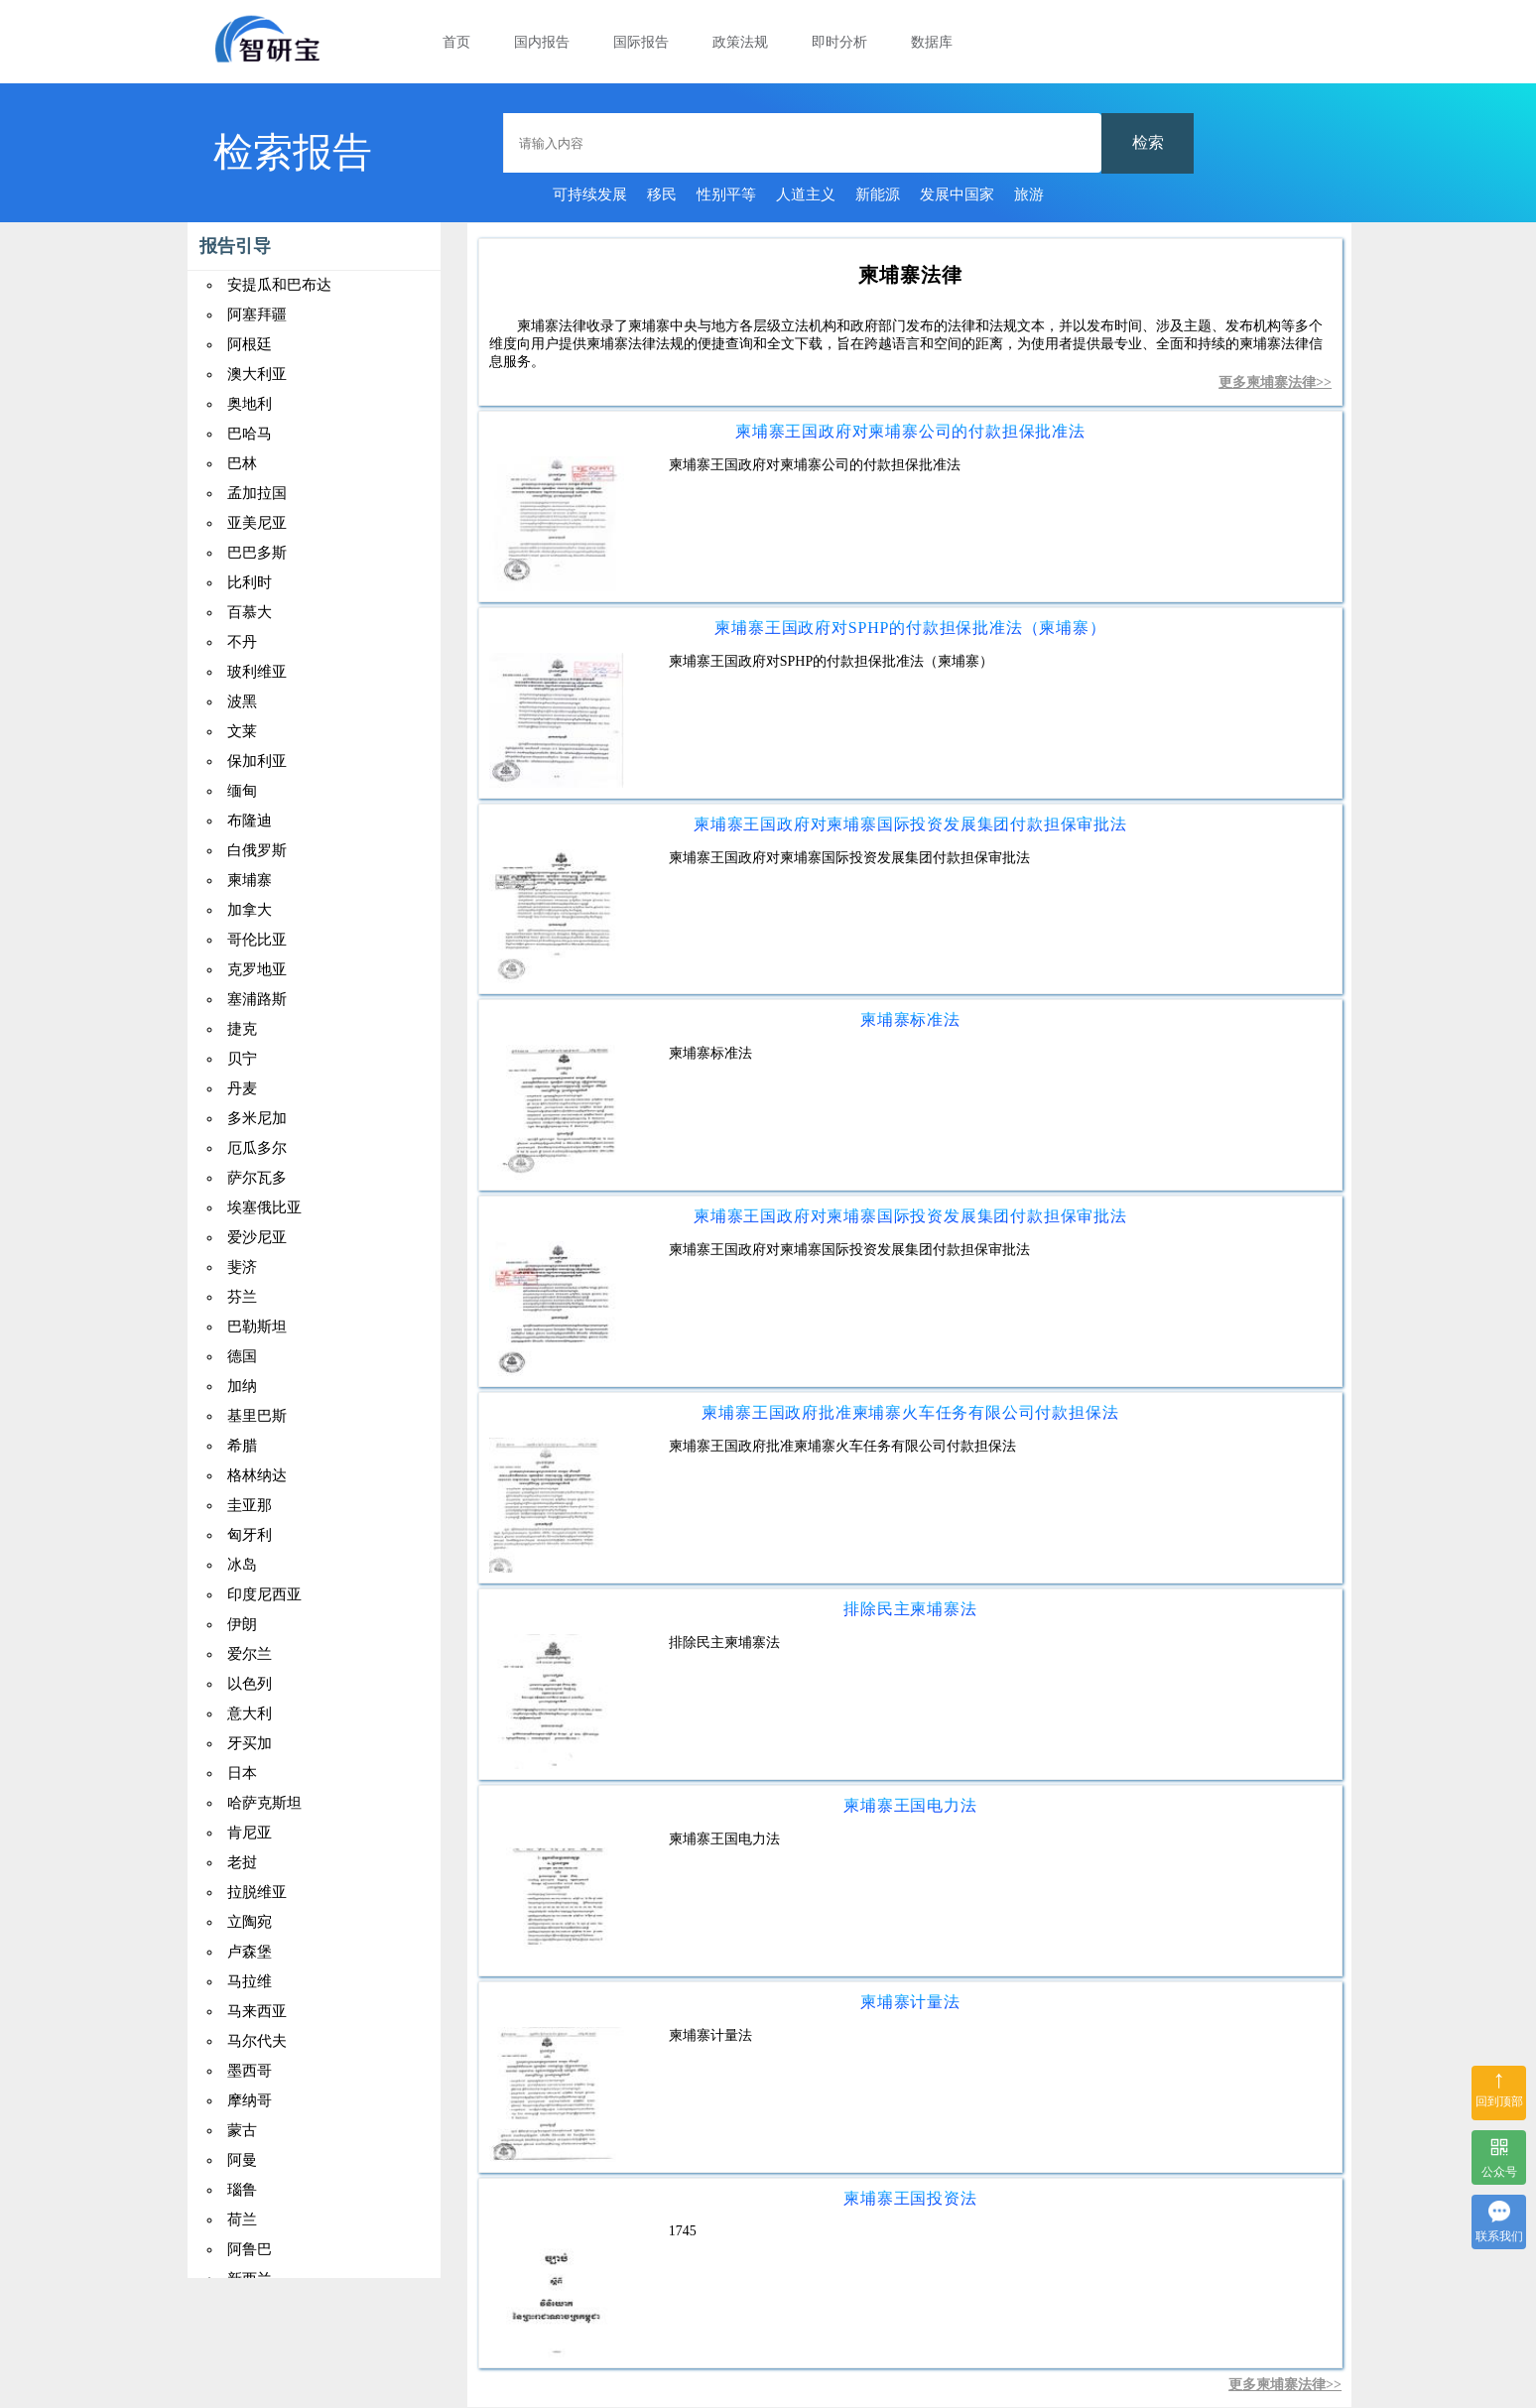 This screenshot has height=2408, width=1536. What do you see at coordinates (249, 2100) in the screenshot?
I see `摩纳哥` at bounding box center [249, 2100].